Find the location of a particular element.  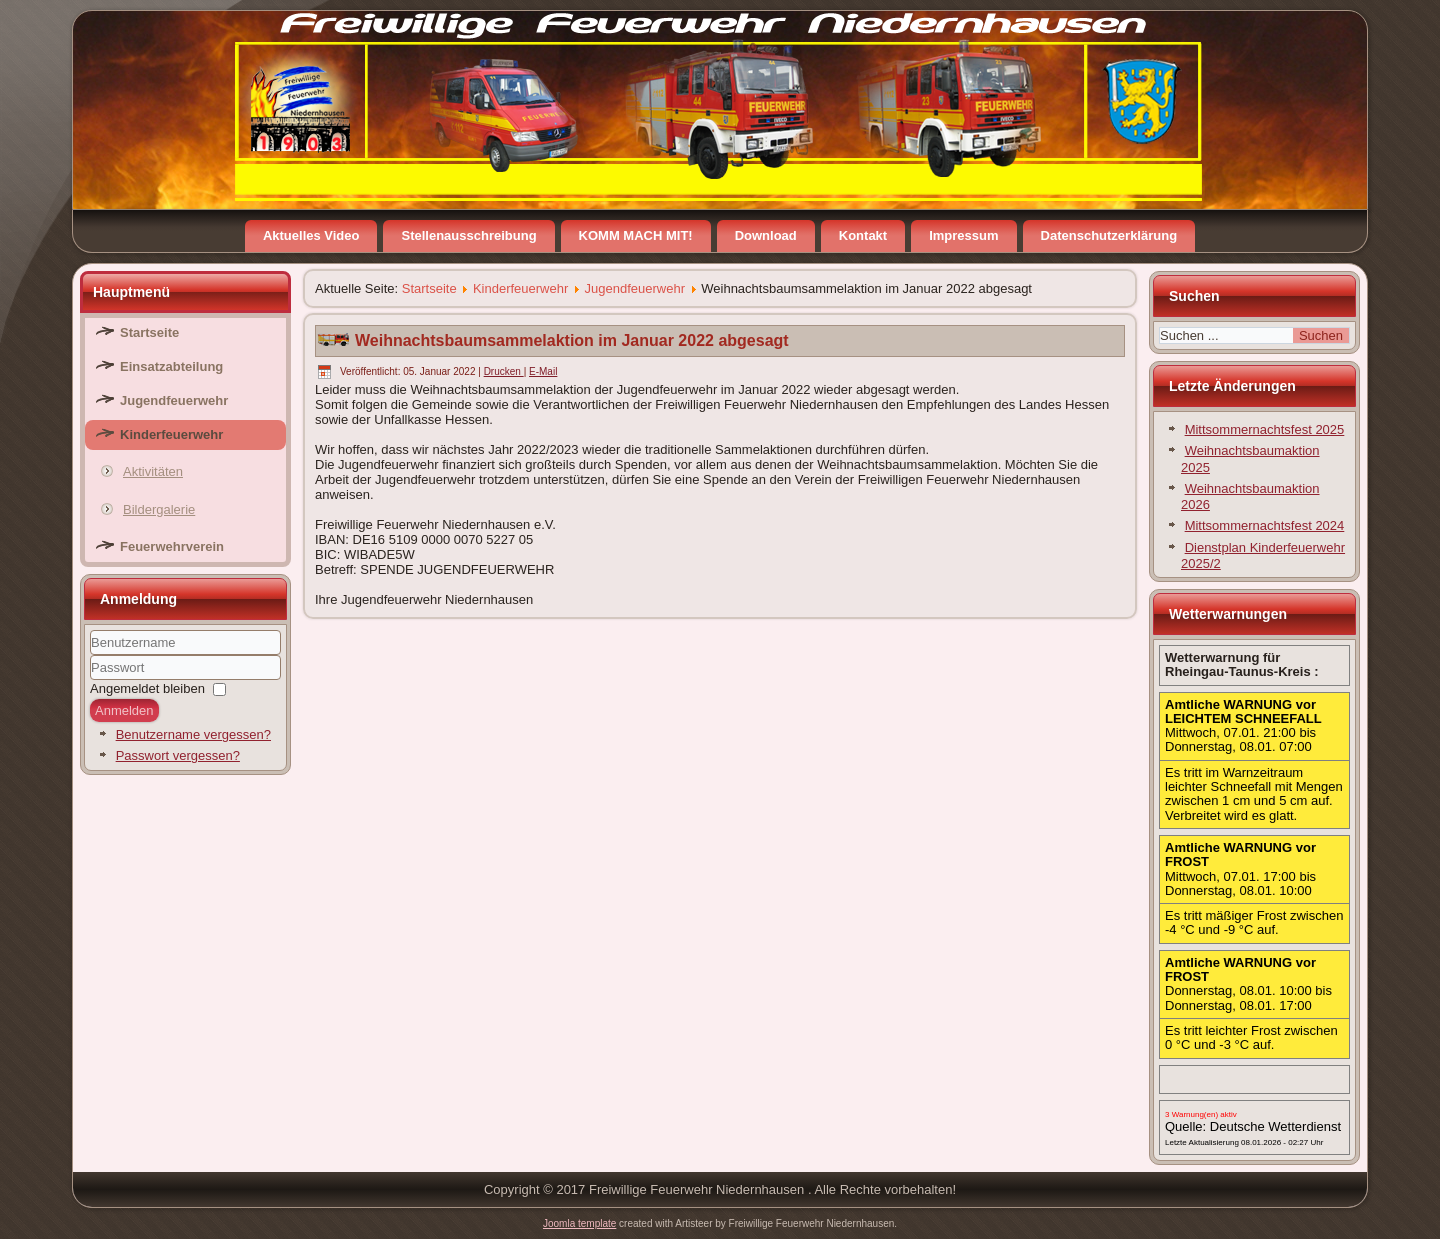

Passwort vergessen? is located at coordinates (178, 755).